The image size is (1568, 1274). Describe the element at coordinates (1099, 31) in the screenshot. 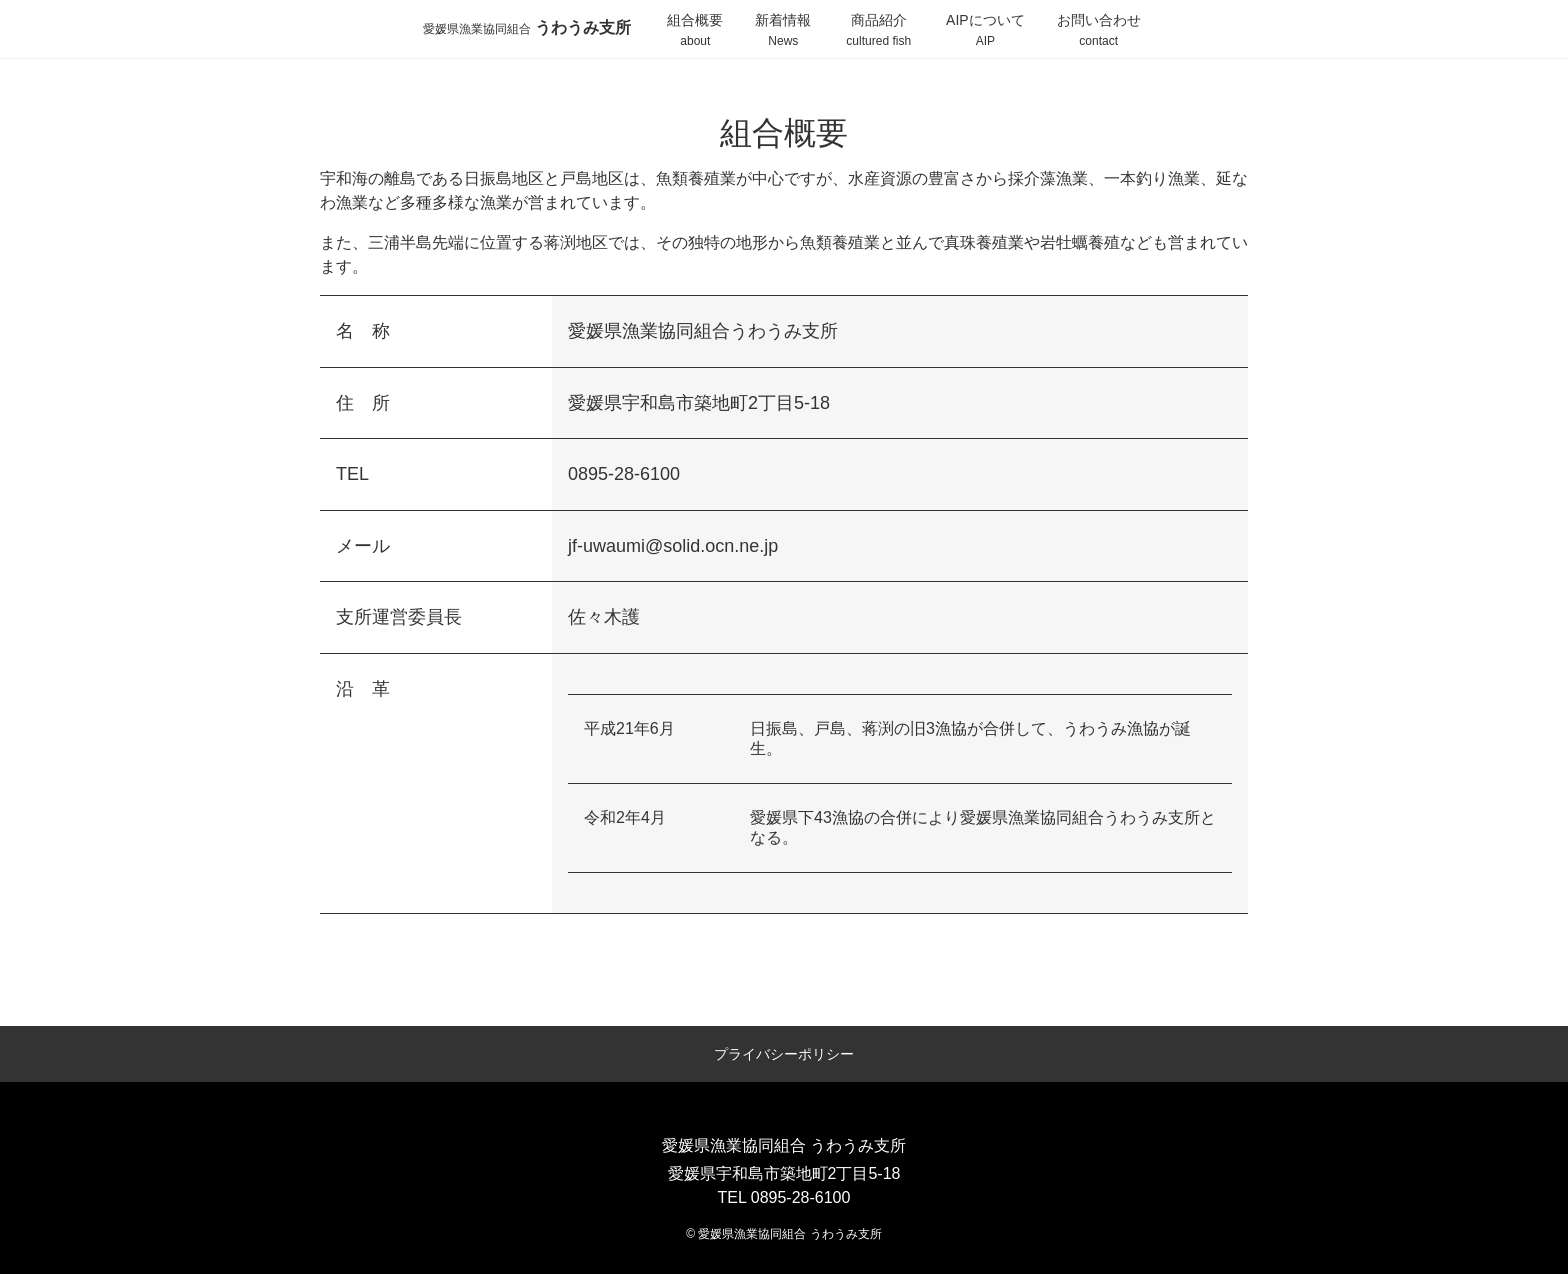

I see `お問い合わせ` at that location.